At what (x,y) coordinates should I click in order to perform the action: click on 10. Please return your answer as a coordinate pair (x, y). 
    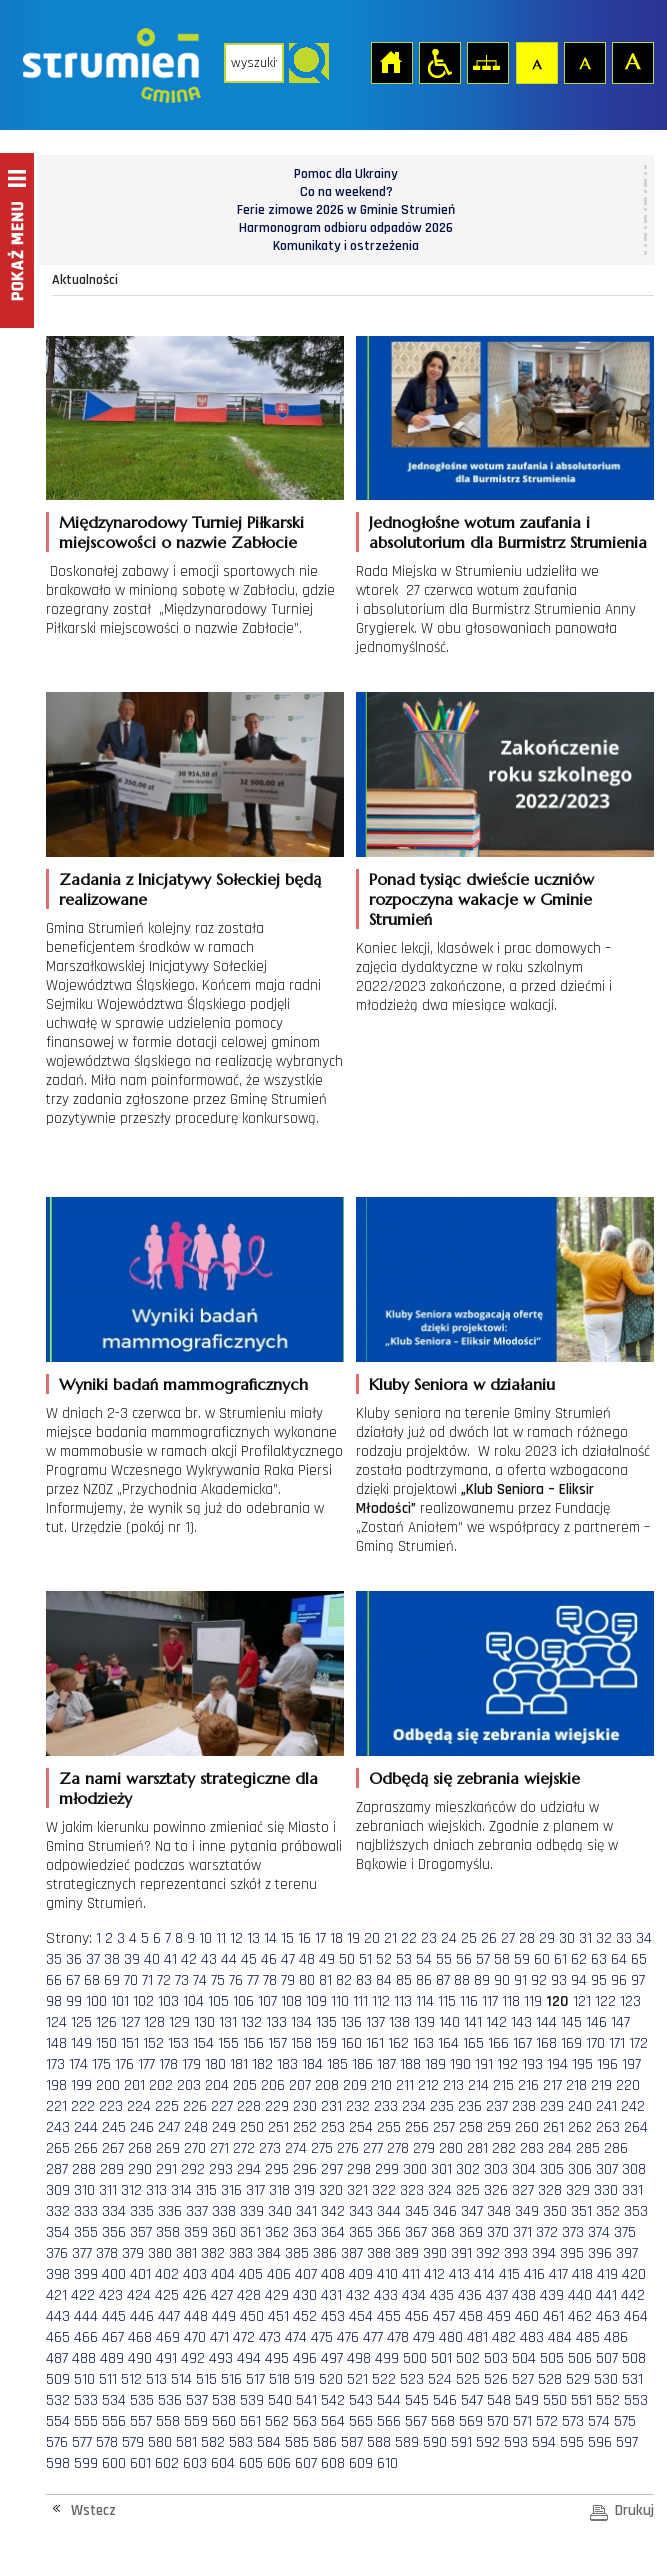
    Looking at the image, I should click on (205, 1938).